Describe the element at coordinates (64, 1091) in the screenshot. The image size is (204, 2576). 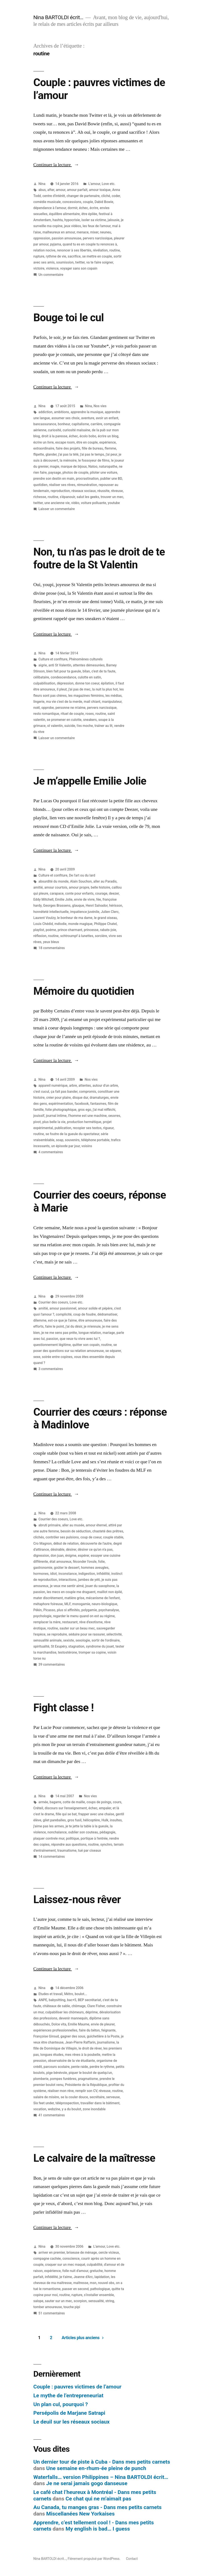
I see `ça fait pas bander` at that location.